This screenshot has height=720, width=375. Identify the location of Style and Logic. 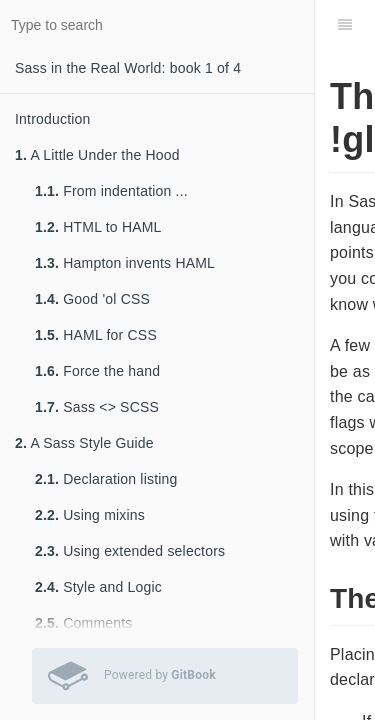
(98, 587).